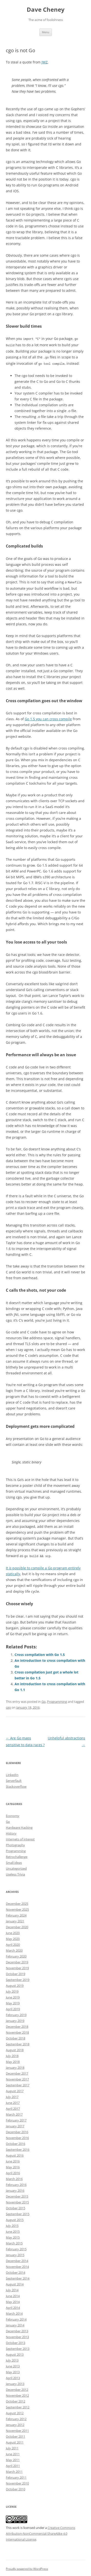 The height and width of the screenshot is (2576, 91). I want to click on April 2011, so click(13, 2464).